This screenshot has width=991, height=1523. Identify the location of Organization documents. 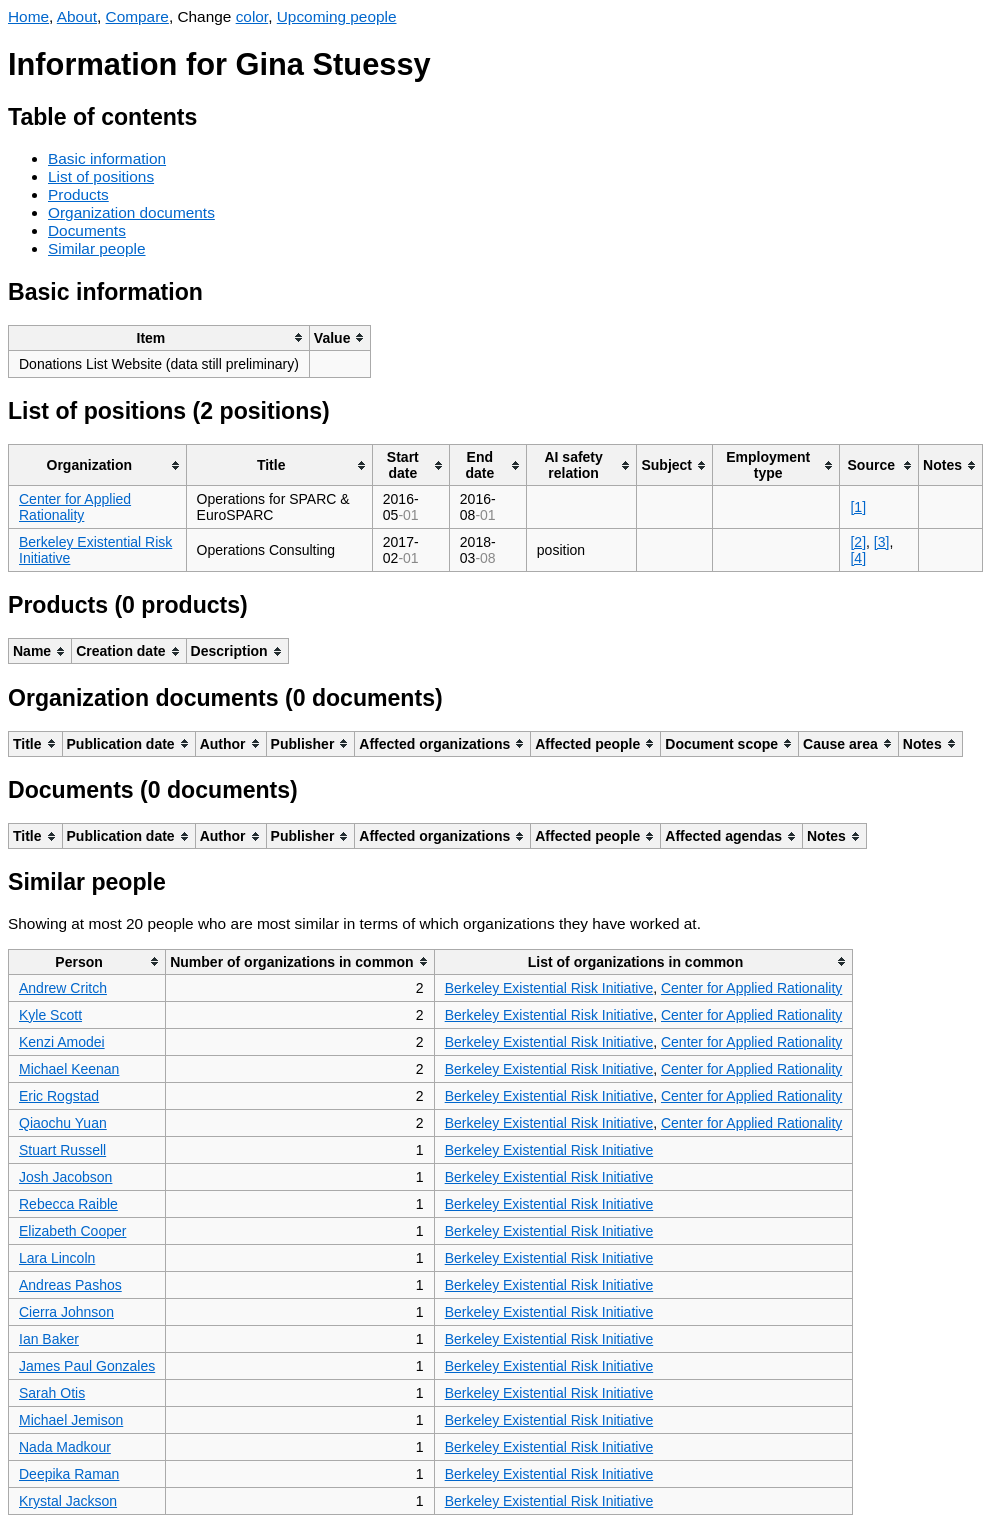
(131, 212).